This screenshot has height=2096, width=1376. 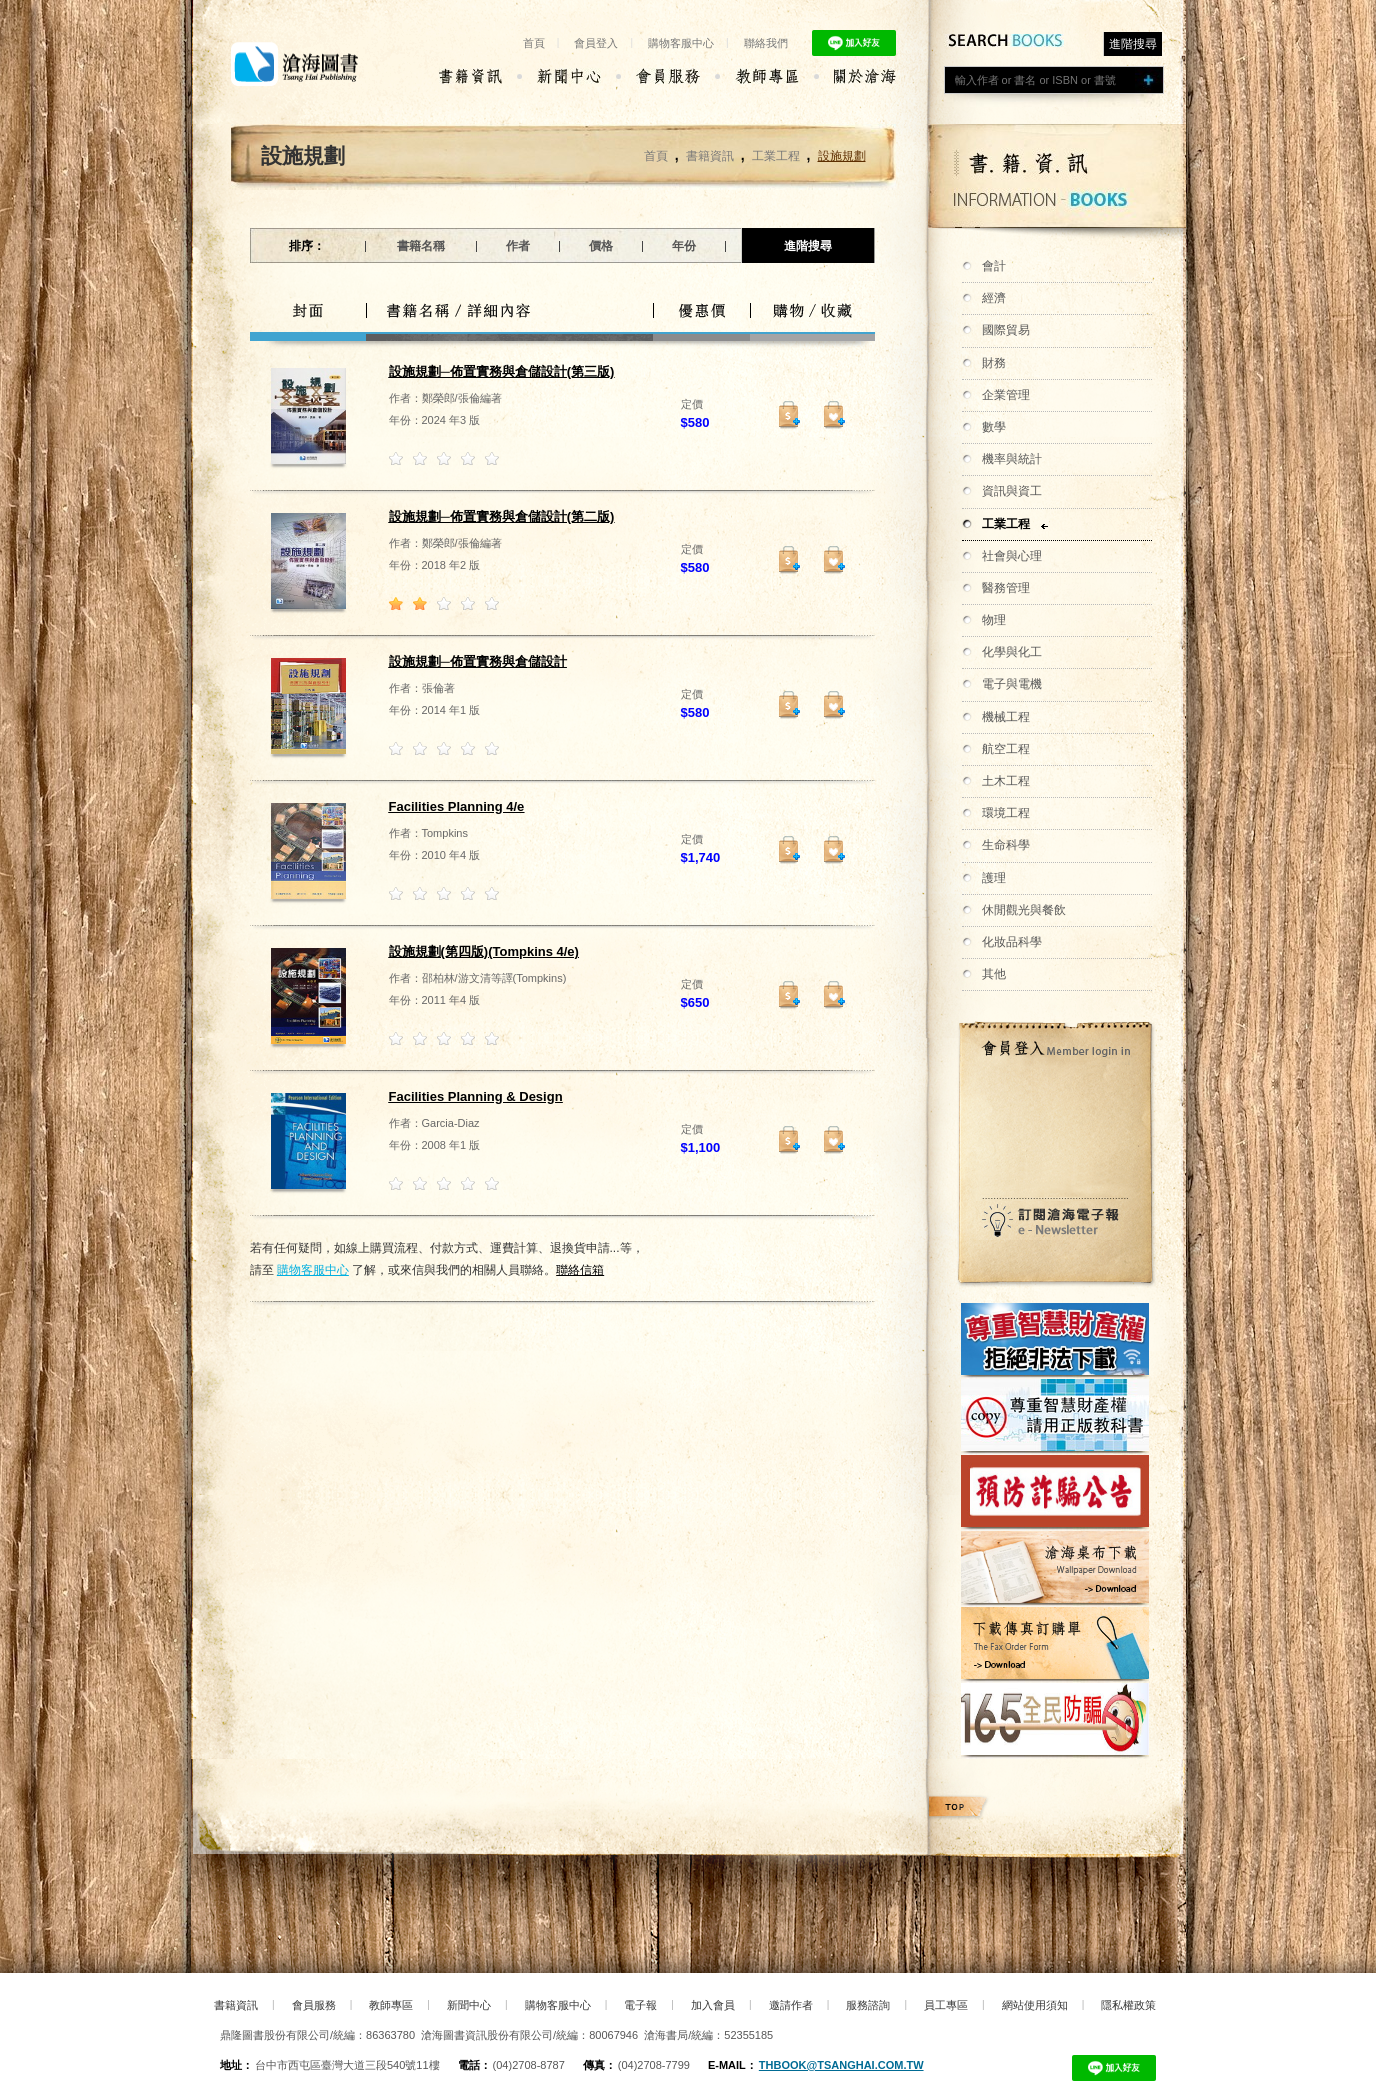 What do you see at coordinates (994, 620) in the screenshot?
I see `物理` at bounding box center [994, 620].